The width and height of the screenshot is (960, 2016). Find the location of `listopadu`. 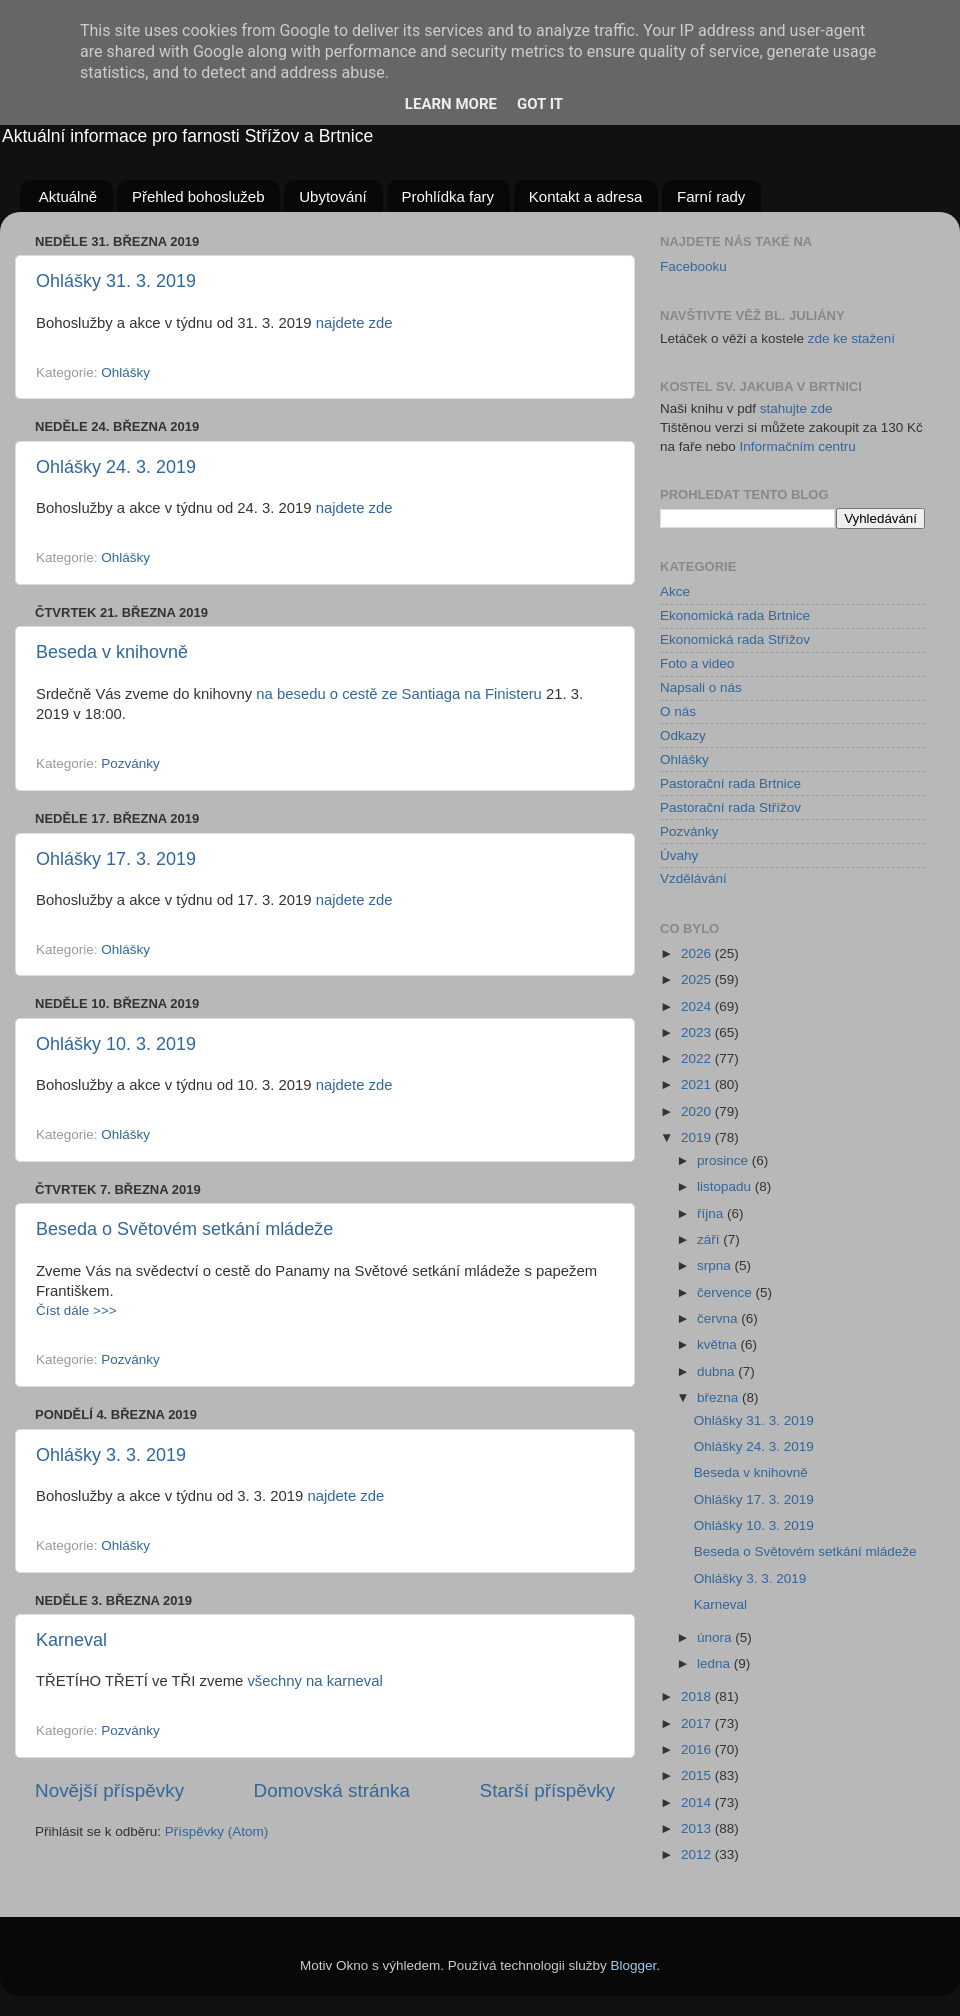

listopadu is located at coordinates (726, 1186).